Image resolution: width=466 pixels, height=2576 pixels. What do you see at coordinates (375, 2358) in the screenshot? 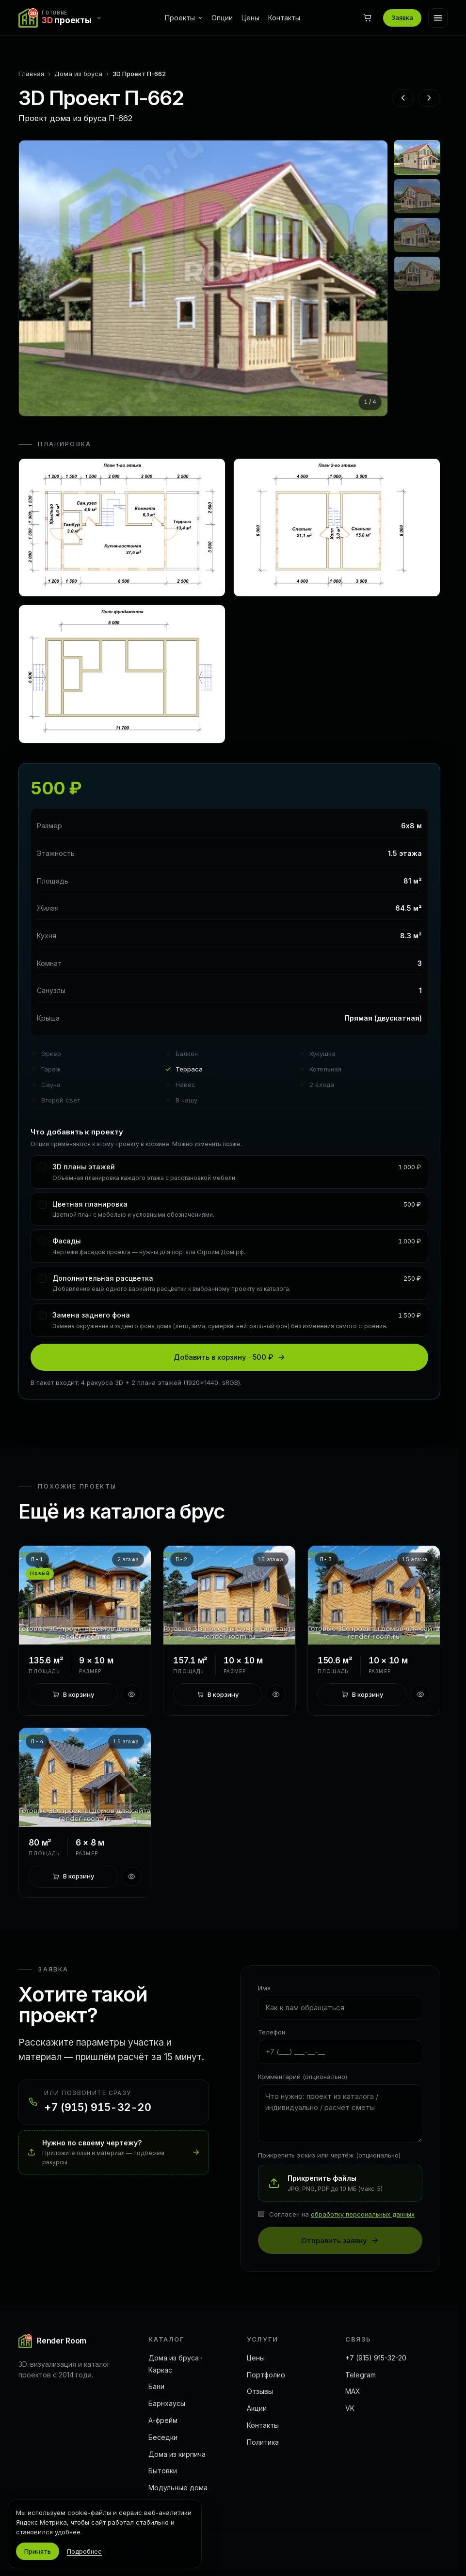
I see `+7 (915) 915-32-20` at bounding box center [375, 2358].